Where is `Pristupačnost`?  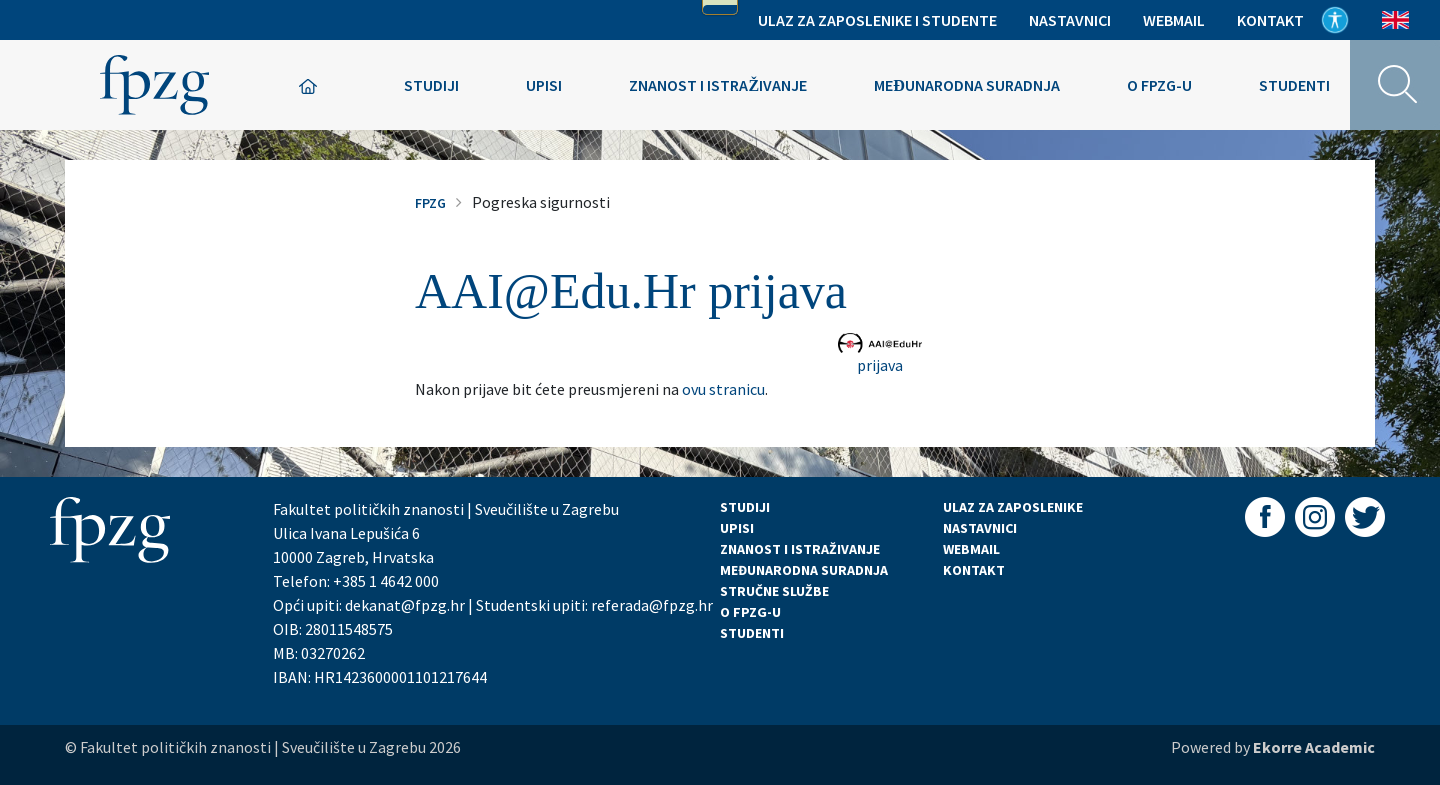
Pristupačnost is located at coordinates (1335, 20).